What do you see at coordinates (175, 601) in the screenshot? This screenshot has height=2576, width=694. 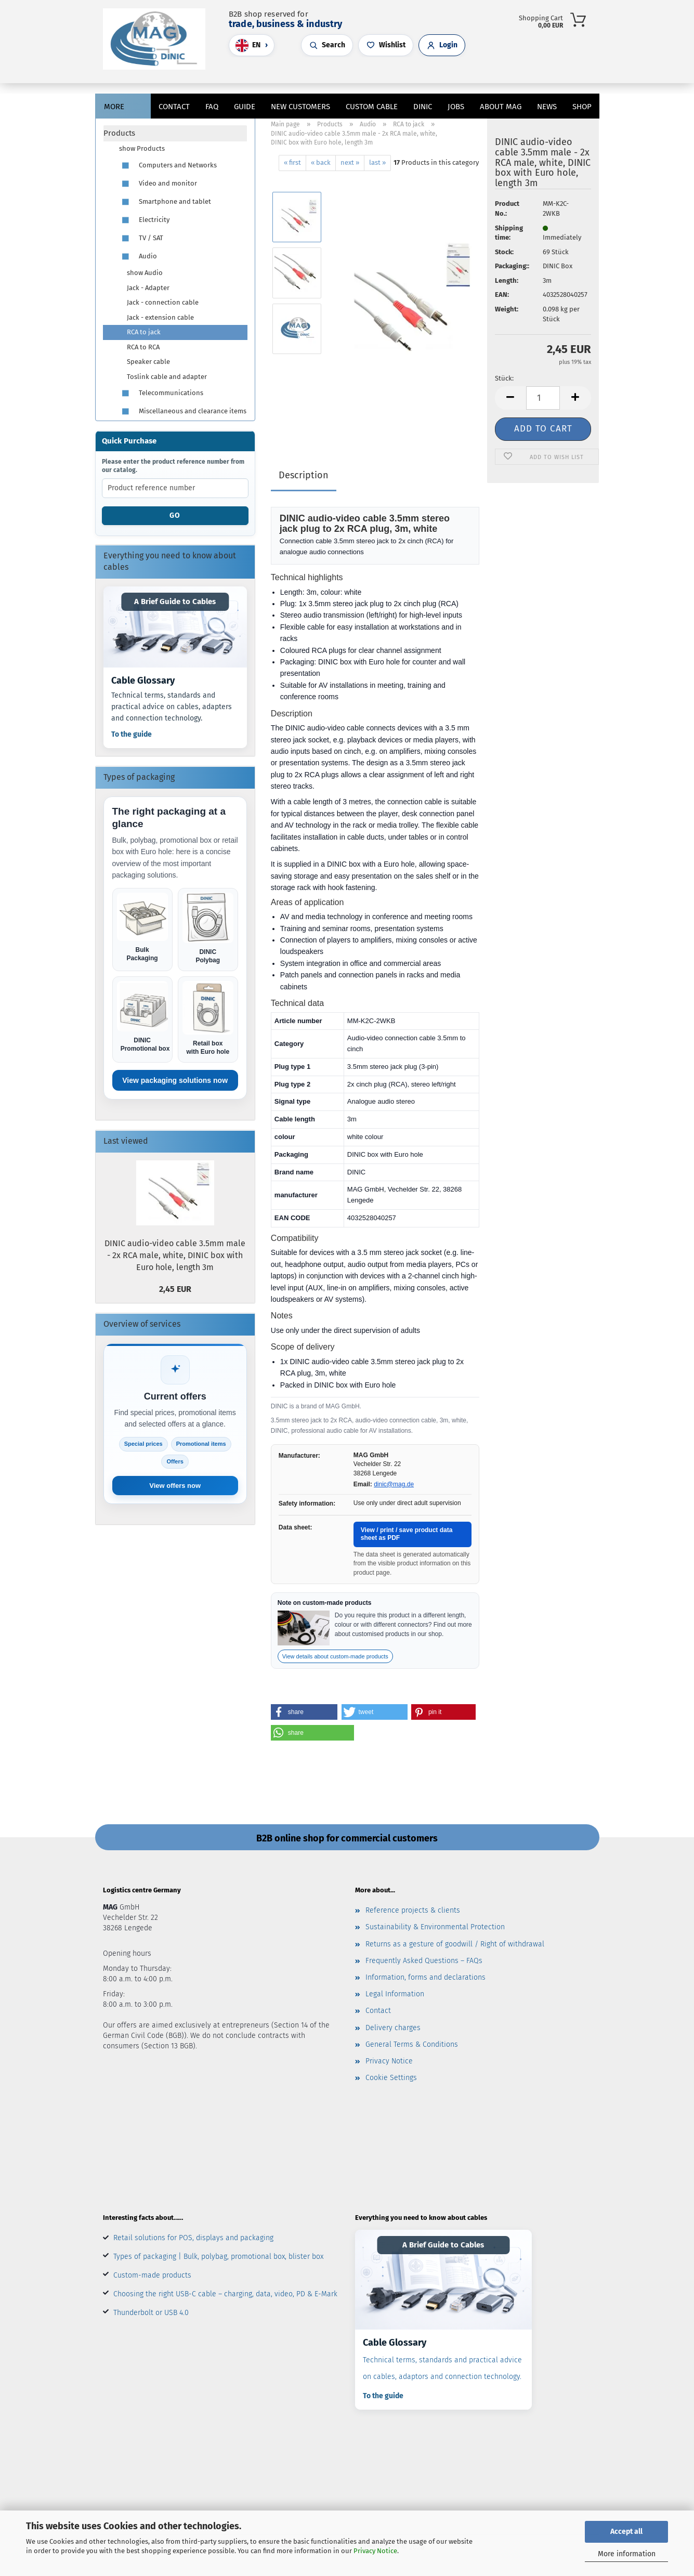 I see `A Brief Guide to Cables` at bounding box center [175, 601].